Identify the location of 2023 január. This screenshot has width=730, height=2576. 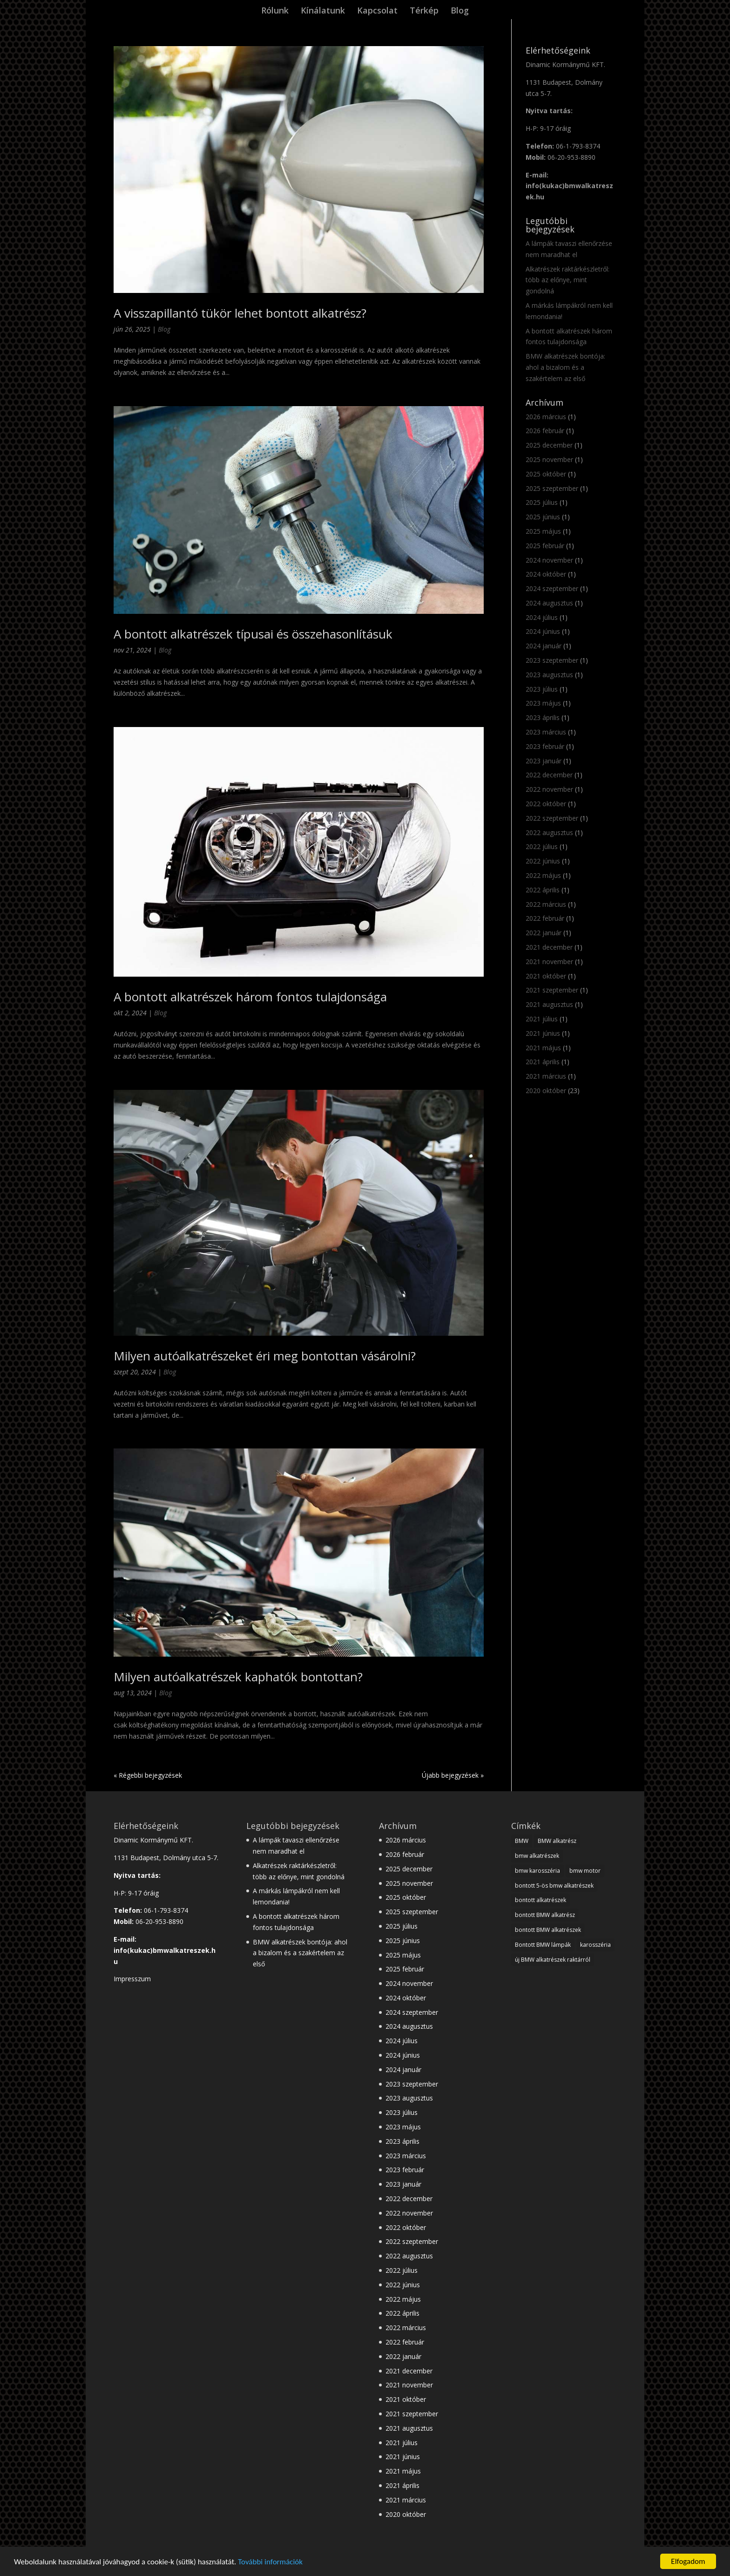
(543, 760).